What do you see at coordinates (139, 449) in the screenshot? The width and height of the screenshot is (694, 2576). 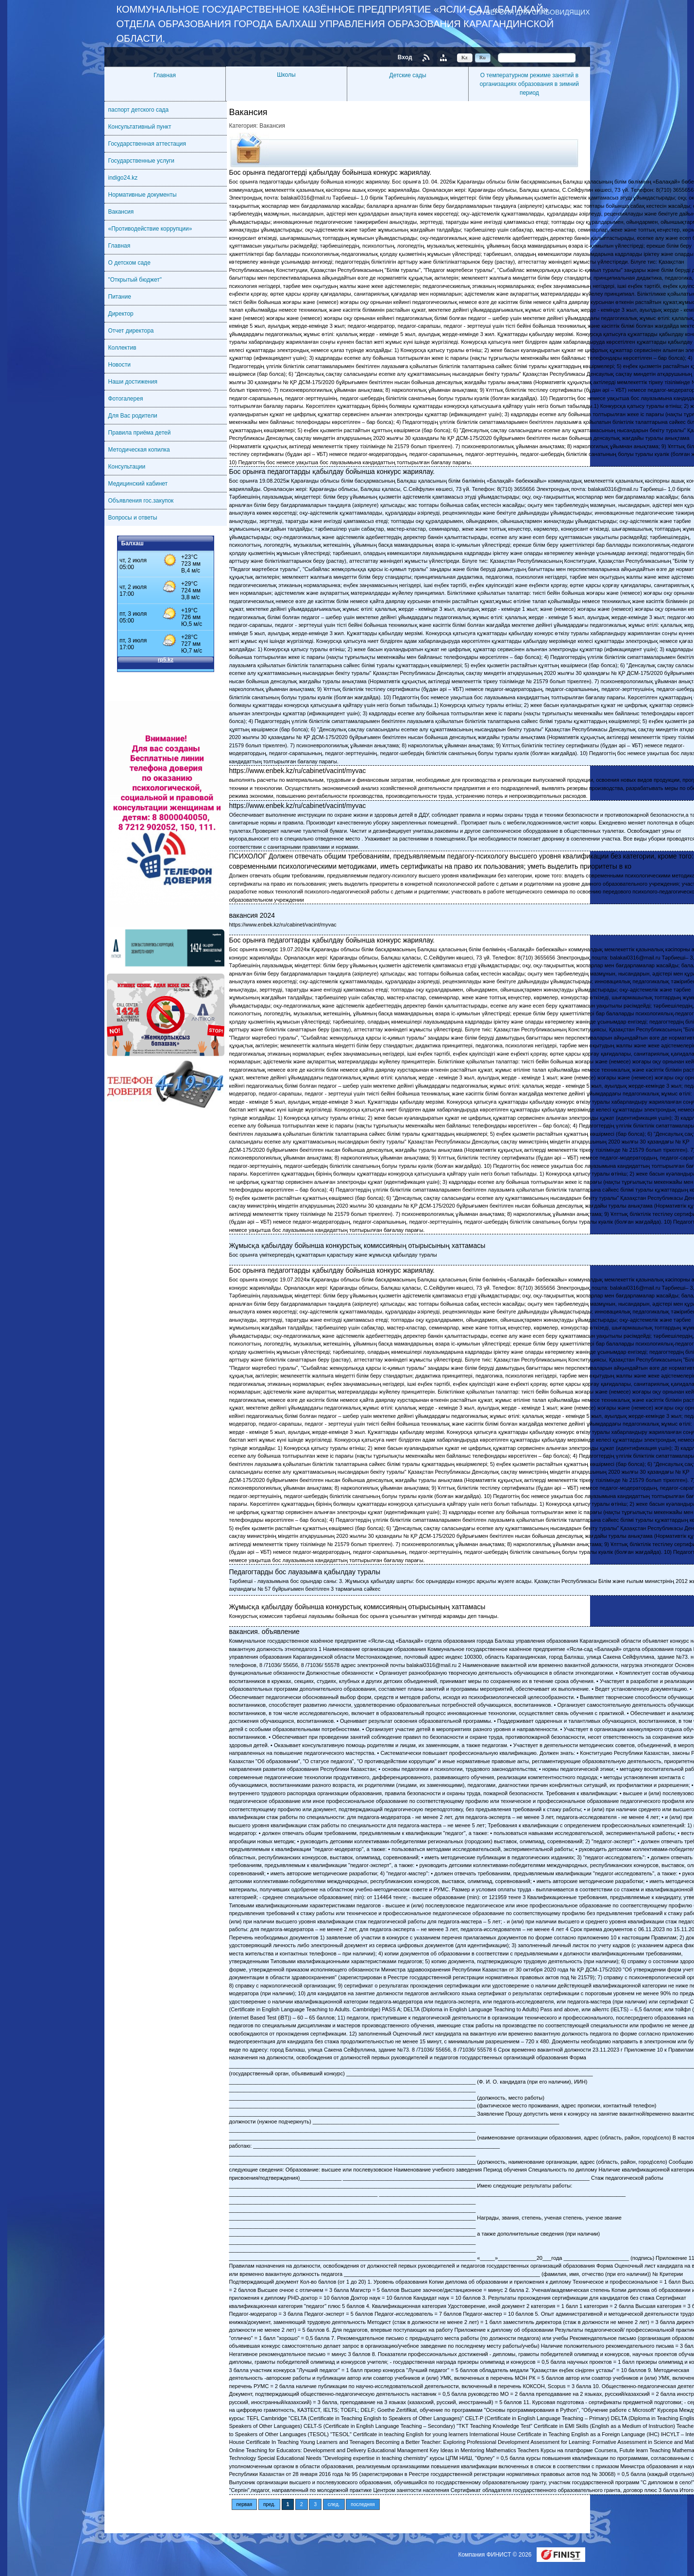 I see `Методическая копилка` at bounding box center [139, 449].